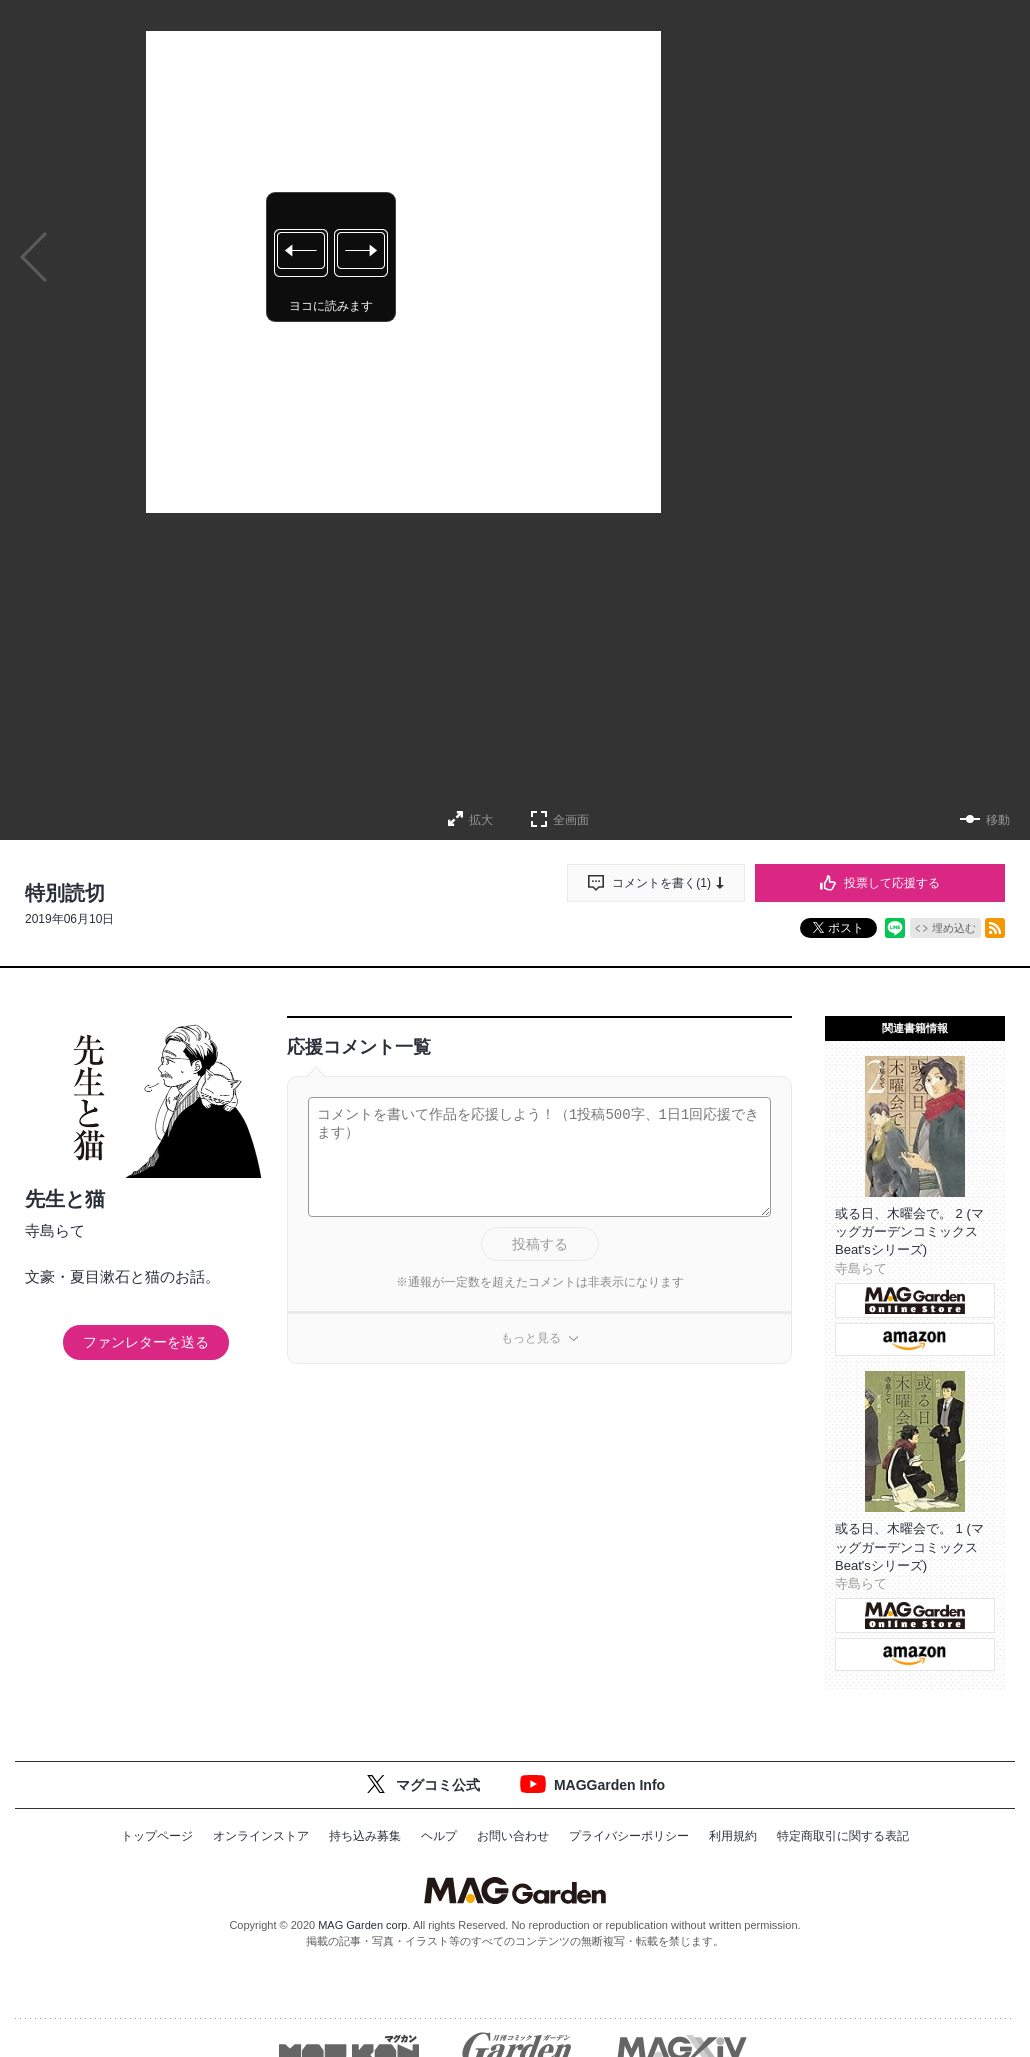  What do you see at coordinates (365, 1836) in the screenshot?
I see `持ち込み募集` at bounding box center [365, 1836].